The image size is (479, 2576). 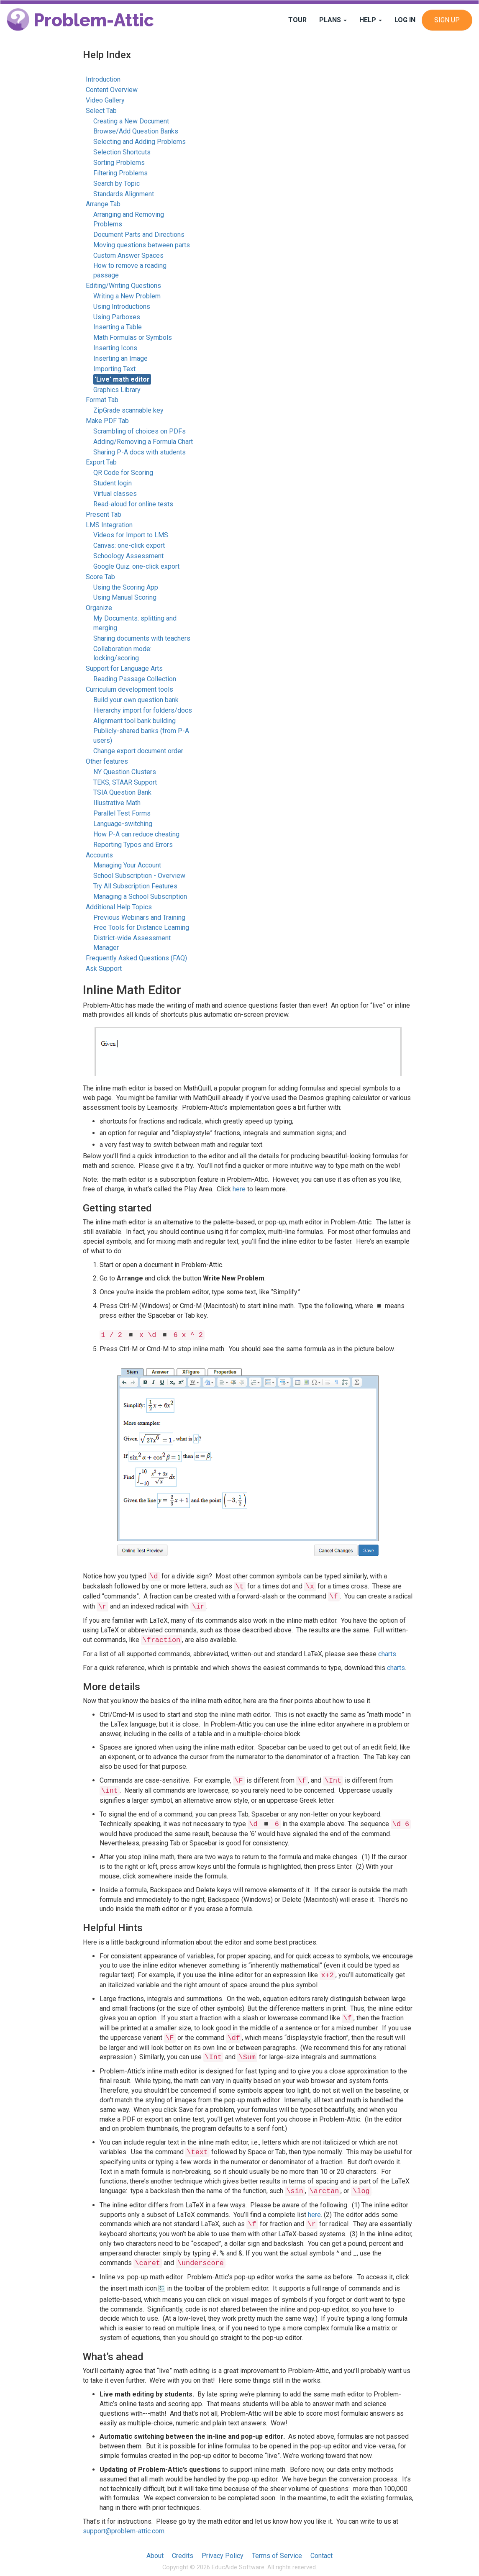 What do you see at coordinates (107, 421) in the screenshot?
I see `Make PDF Tab` at bounding box center [107, 421].